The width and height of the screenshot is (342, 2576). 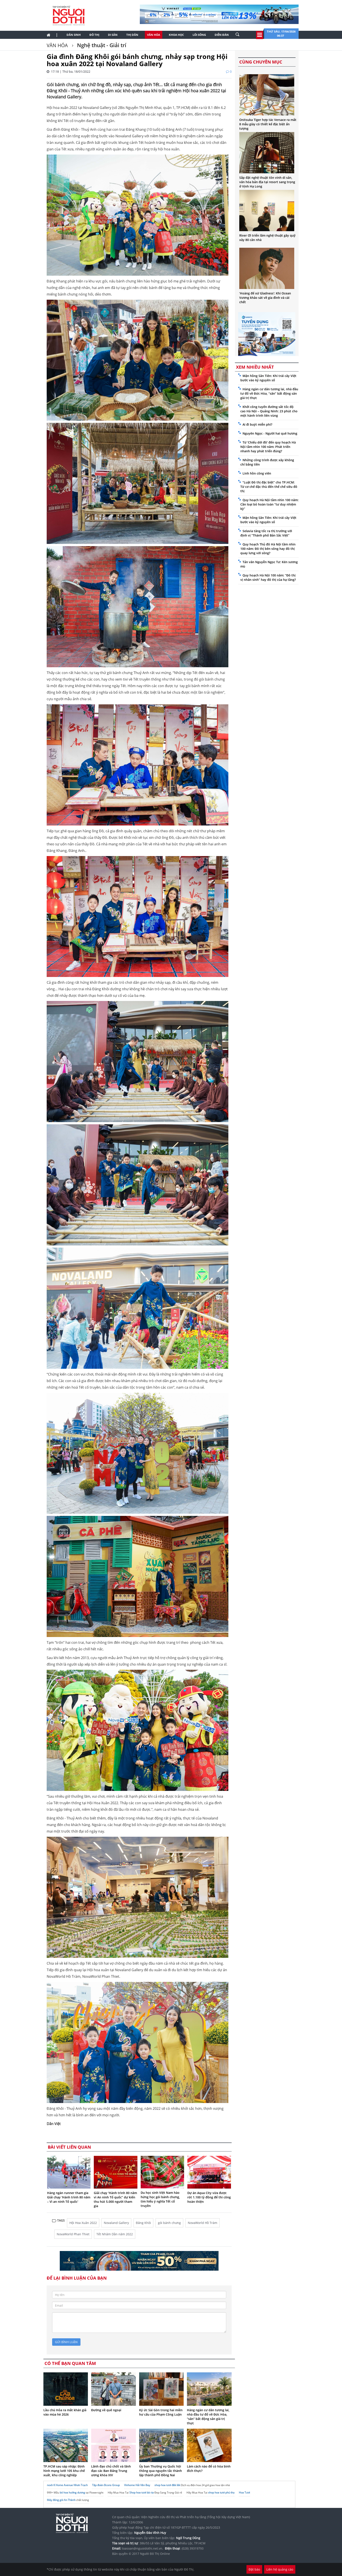 What do you see at coordinates (209, 2197) in the screenshot?
I see `Dự án Aqua City vừa được rót 1.100 tỷ đồng để thi công hoàn thiện` at bounding box center [209, 2197].